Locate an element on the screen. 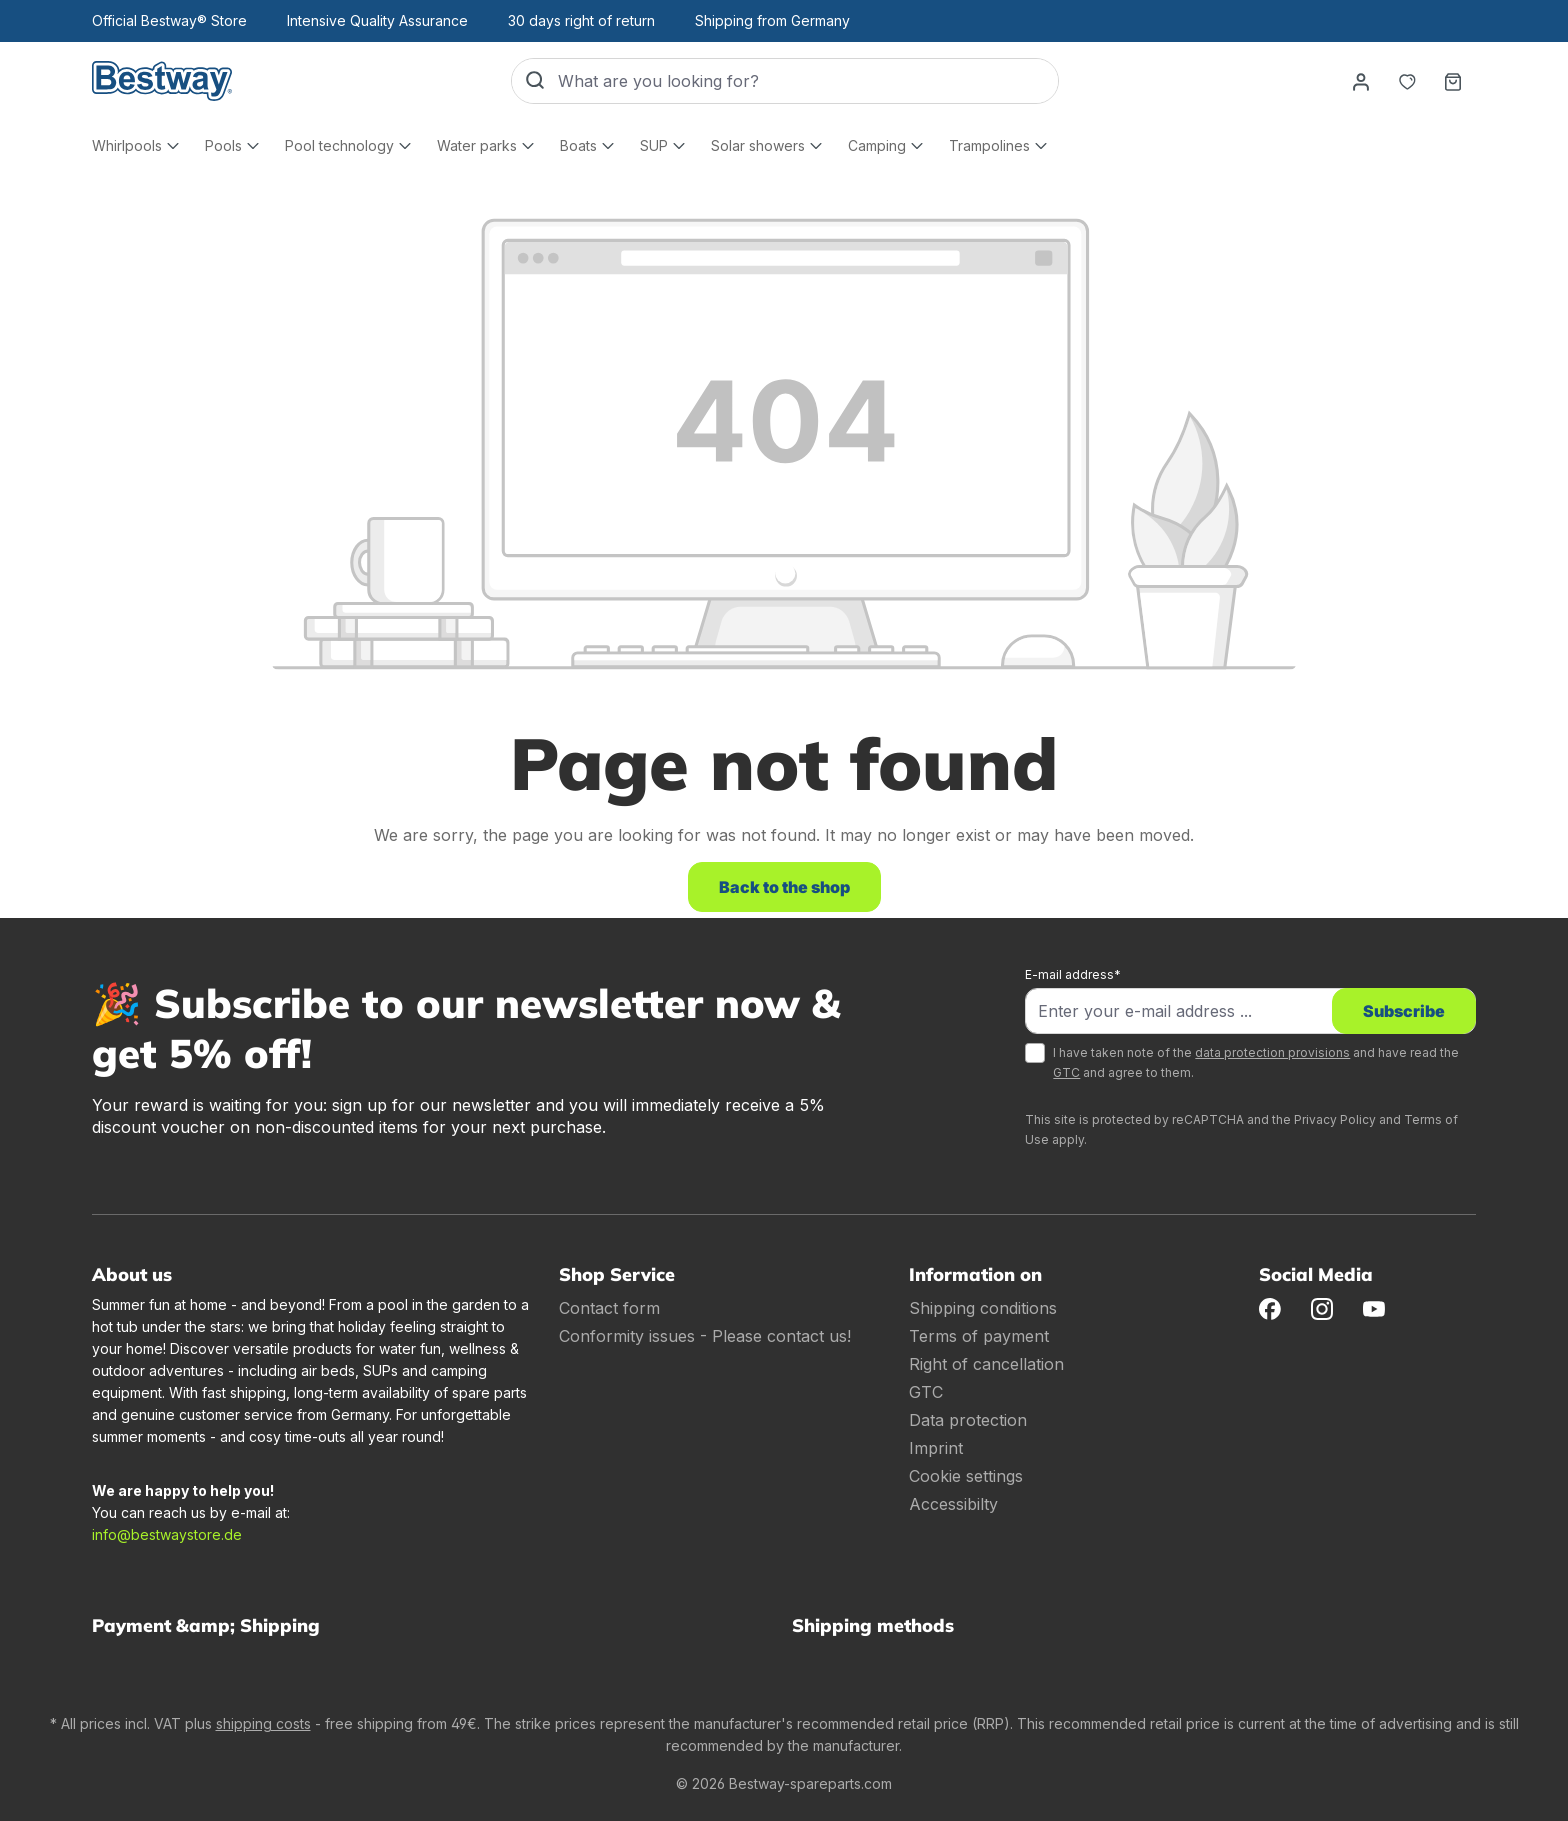  info@bestwaystore.de is located at coordinates (167, 1534).